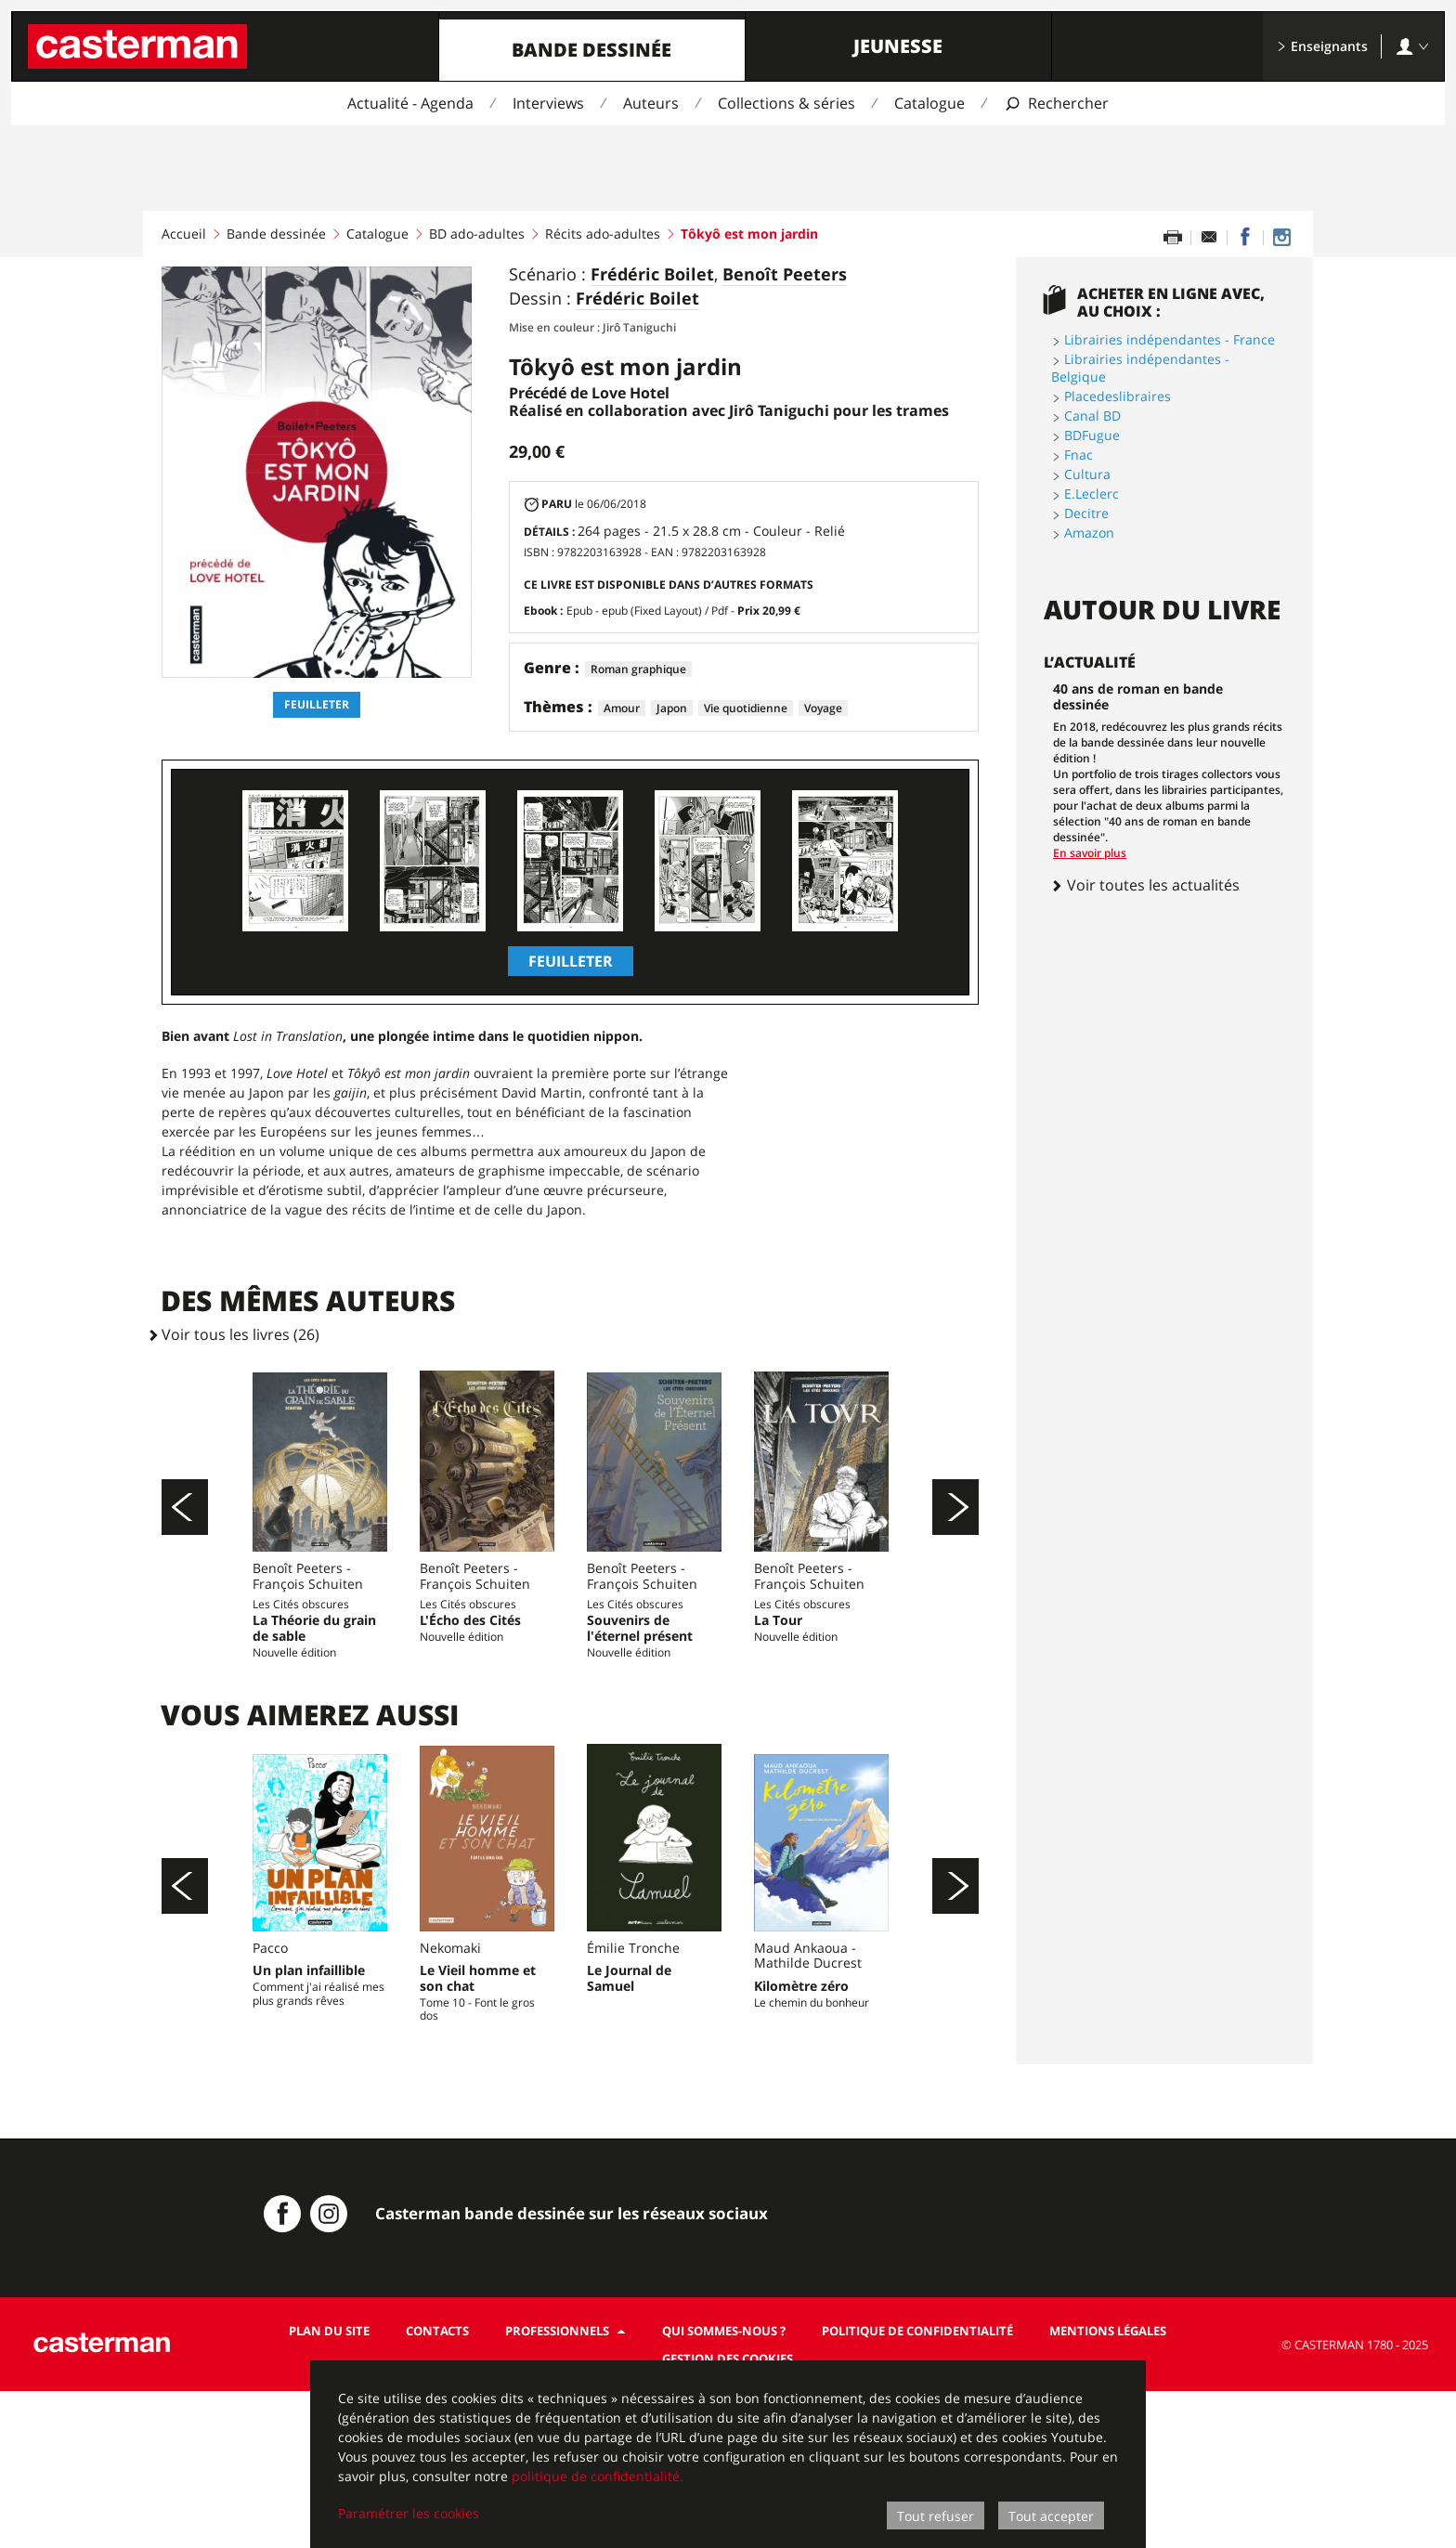 The image size is (1456, 2548). Describe the element at coordinates (408, 2513) in the screenshot. I see `Paramétrer les cookies` at that location.